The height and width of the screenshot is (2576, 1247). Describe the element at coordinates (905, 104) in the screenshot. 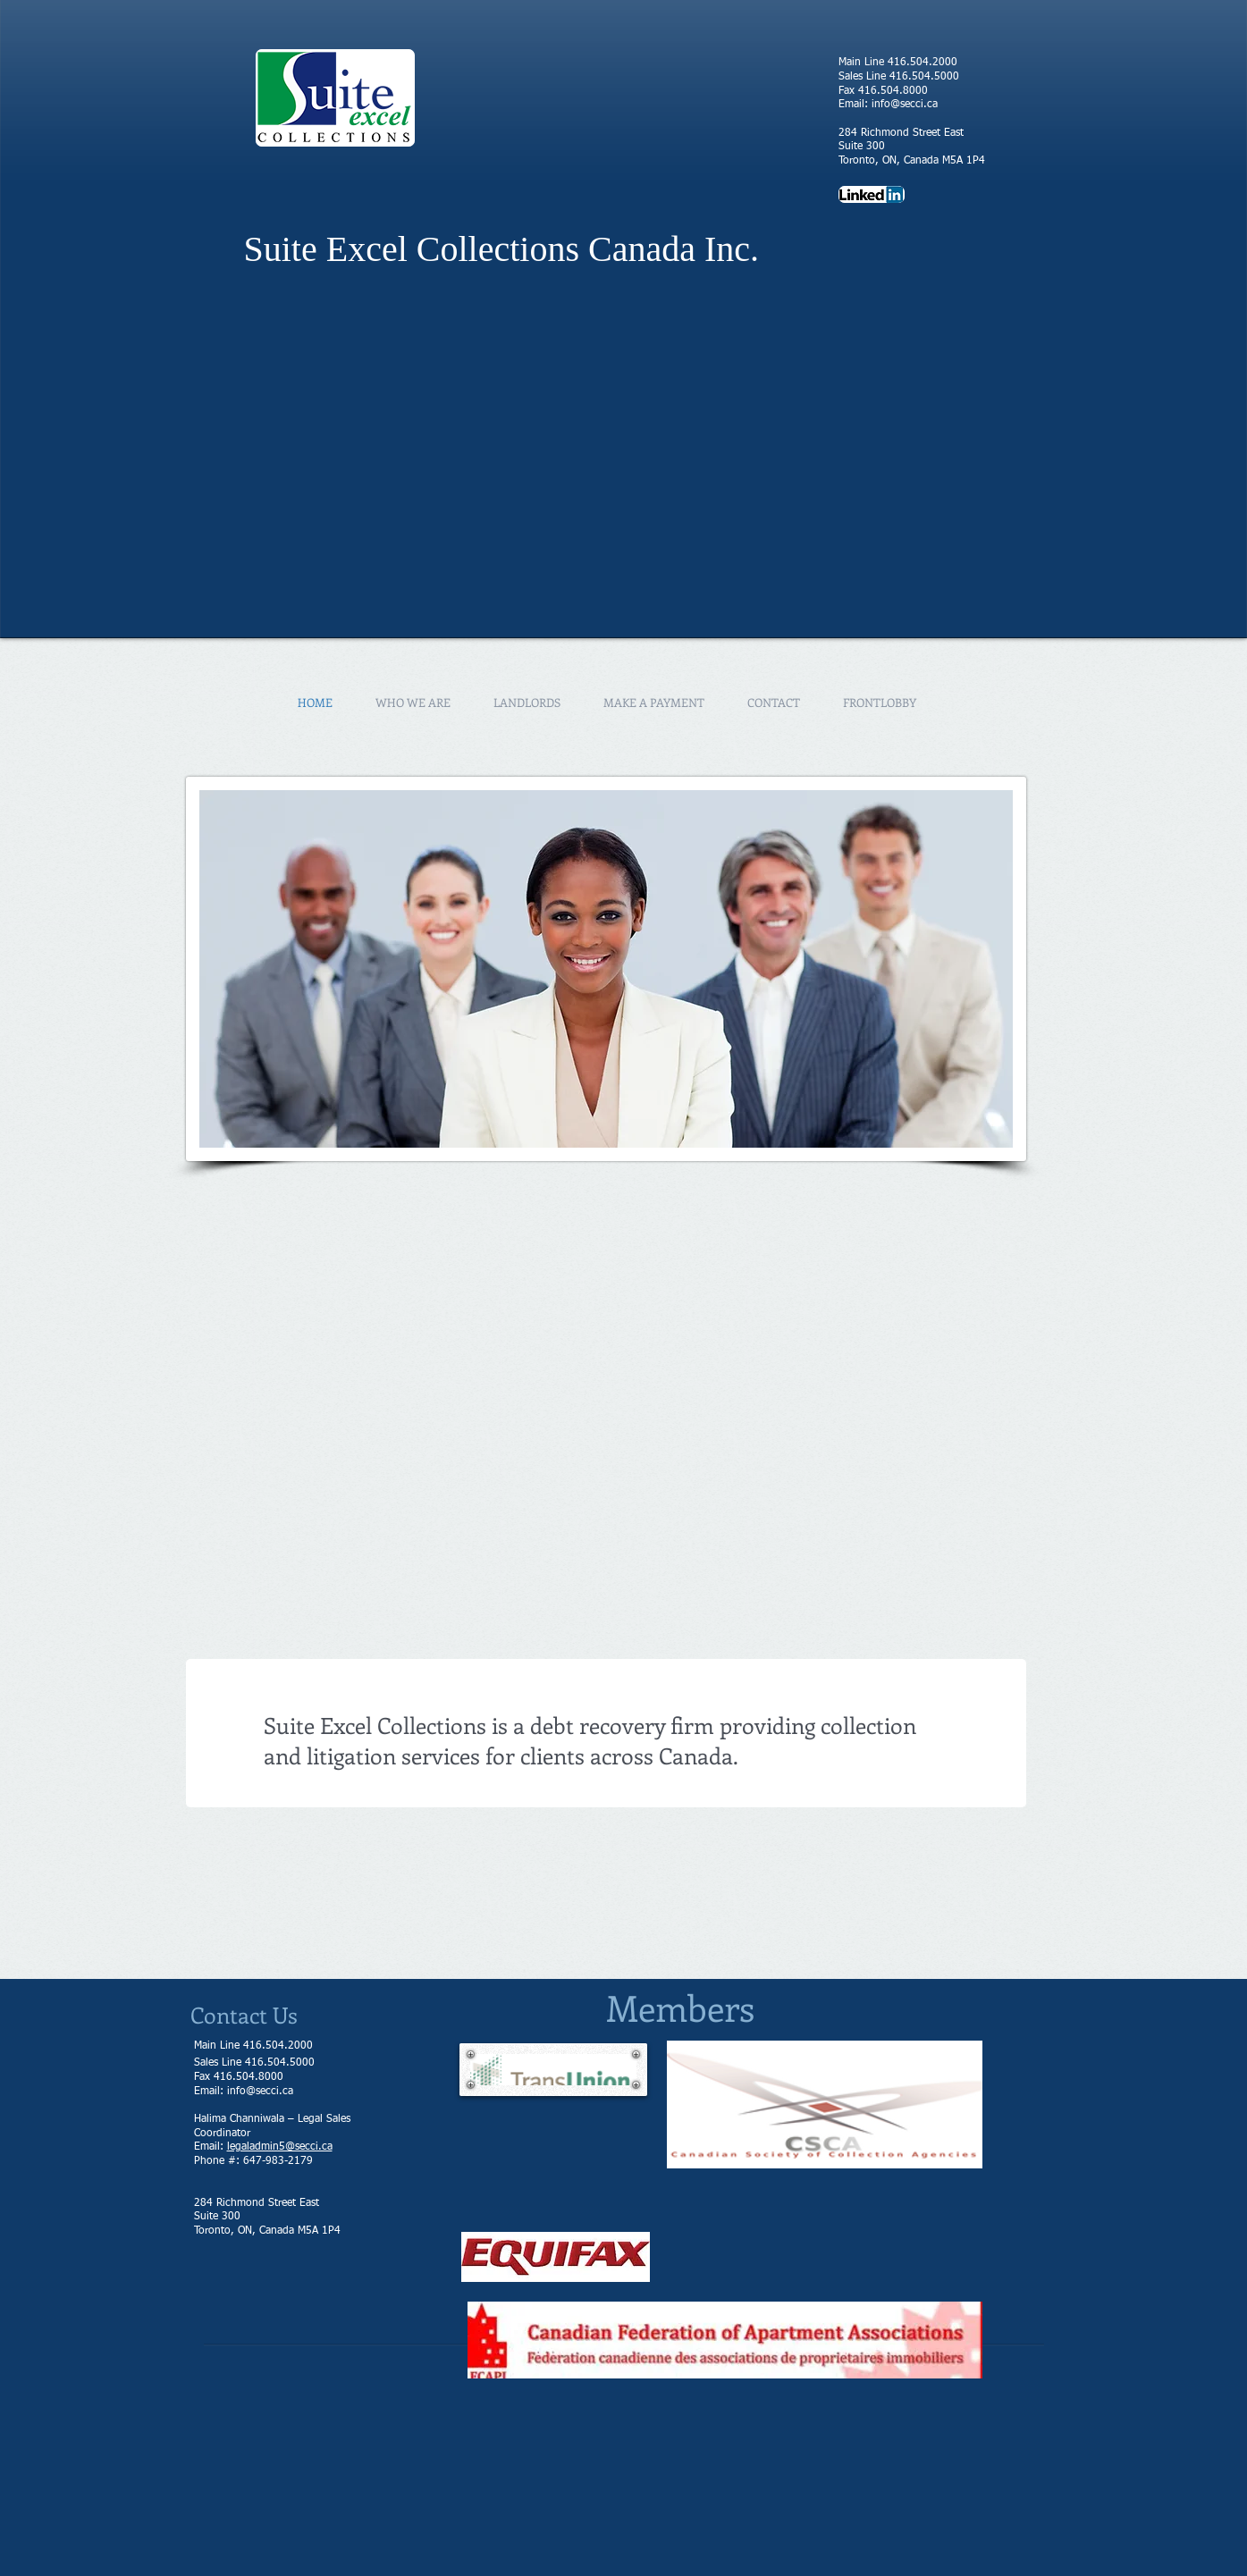

I see `info@secci.ca` at that location.